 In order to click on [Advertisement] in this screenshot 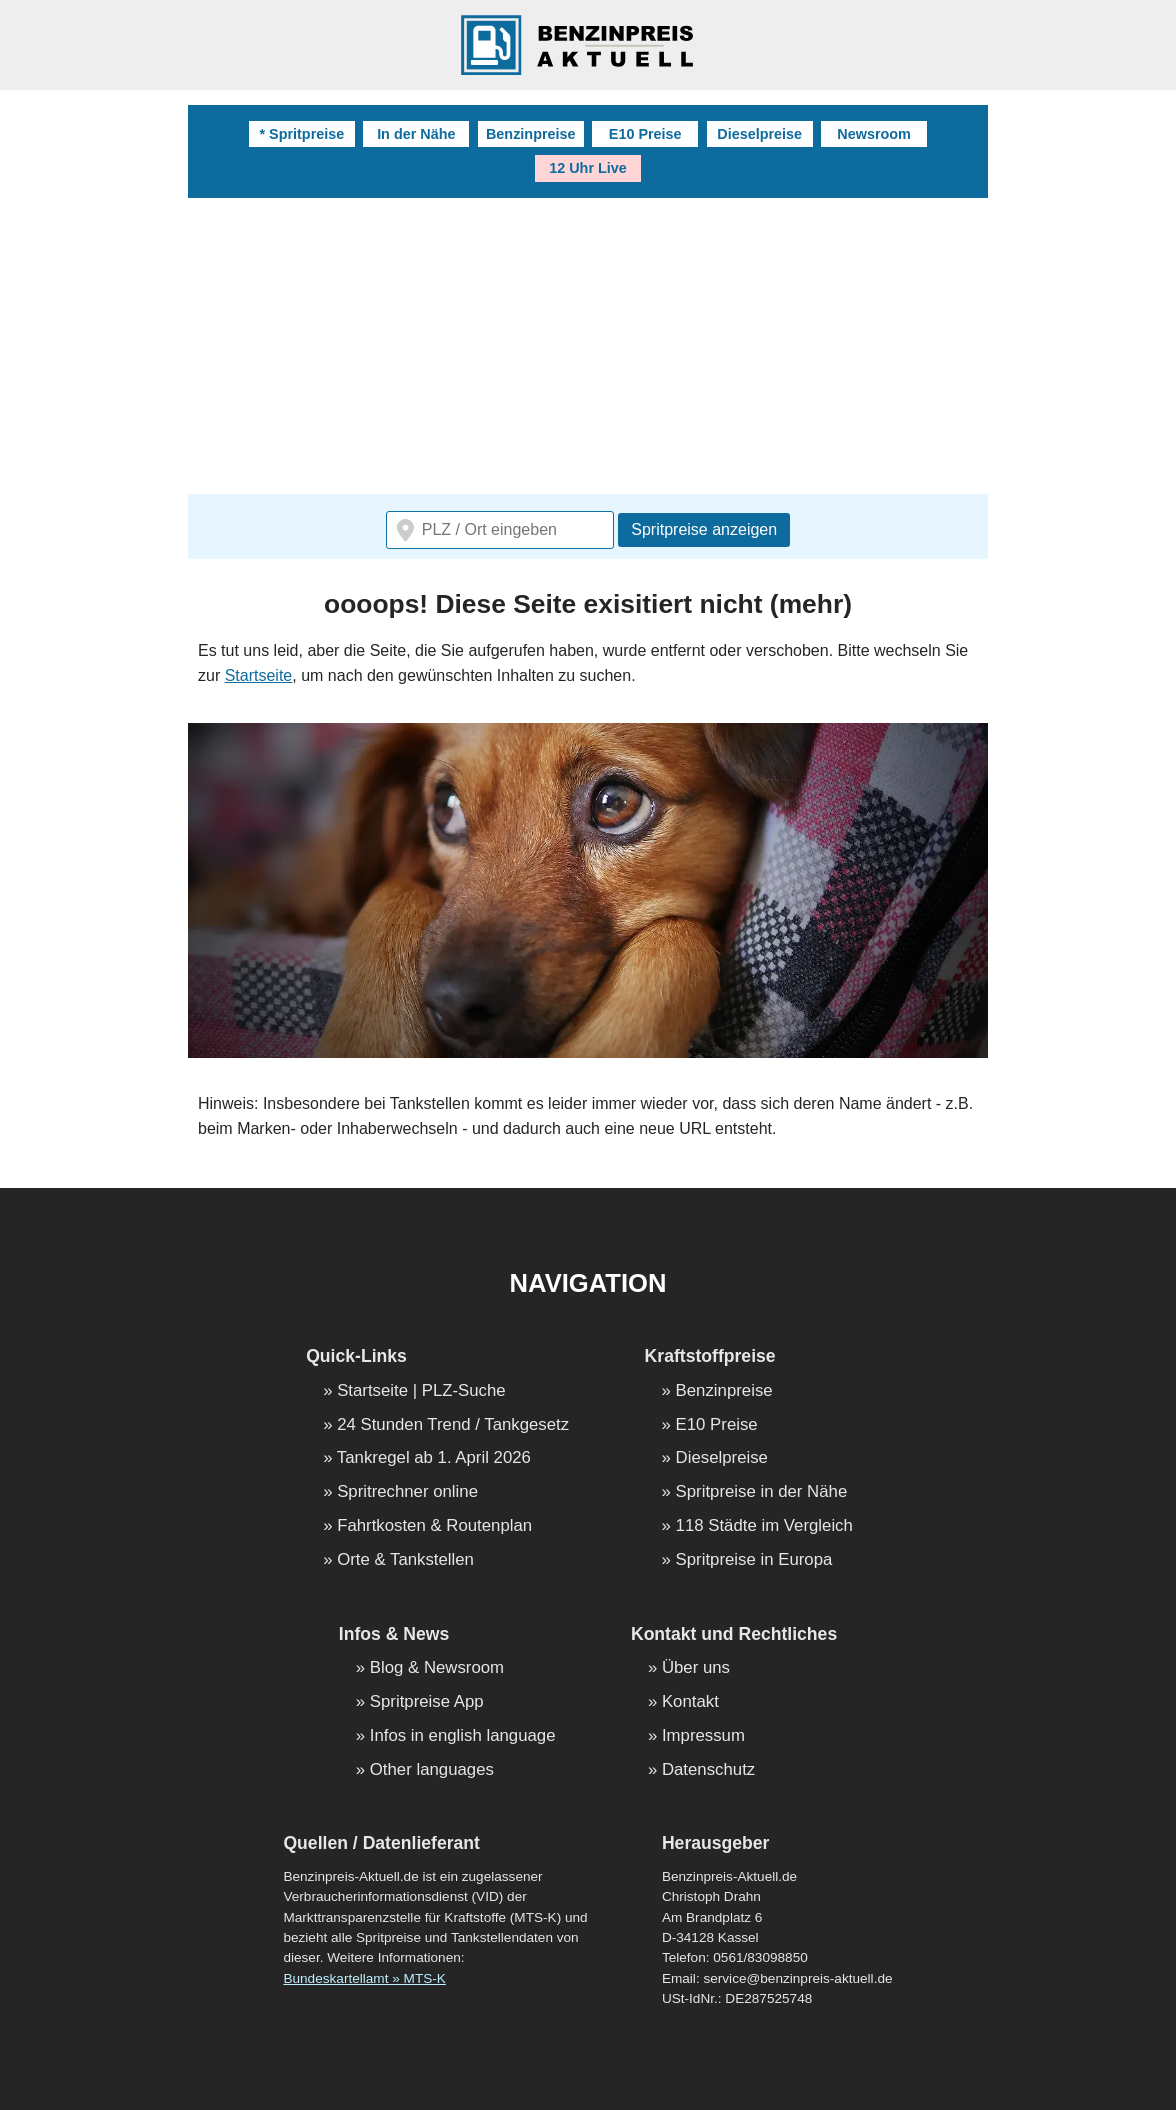, I will do `click(588, 348)`.